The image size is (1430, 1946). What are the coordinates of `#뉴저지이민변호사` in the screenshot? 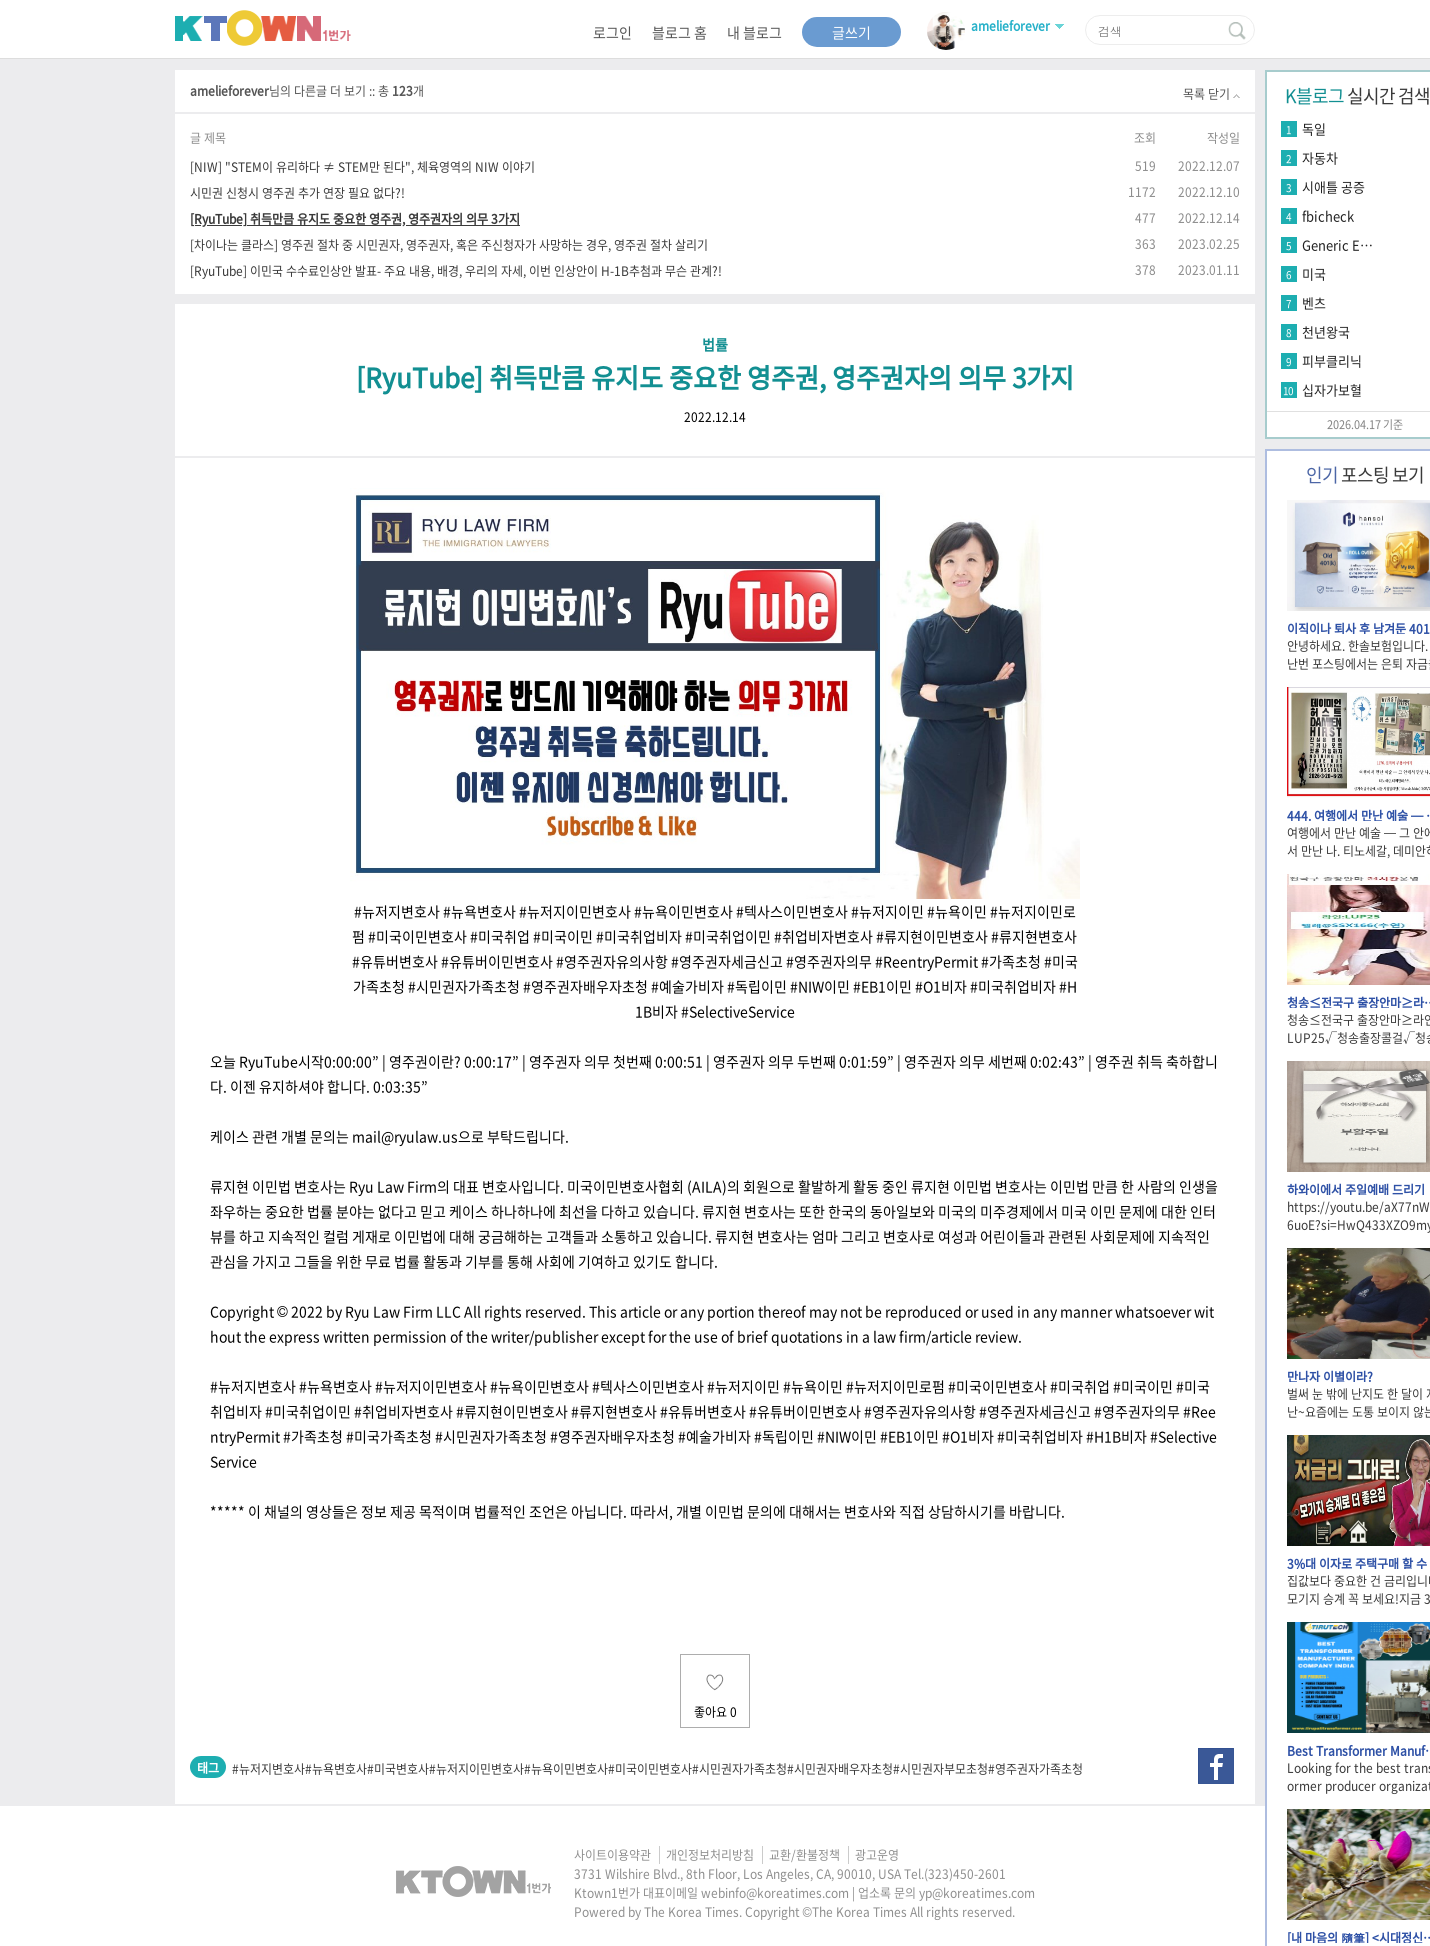 It's located at (476, 1769).